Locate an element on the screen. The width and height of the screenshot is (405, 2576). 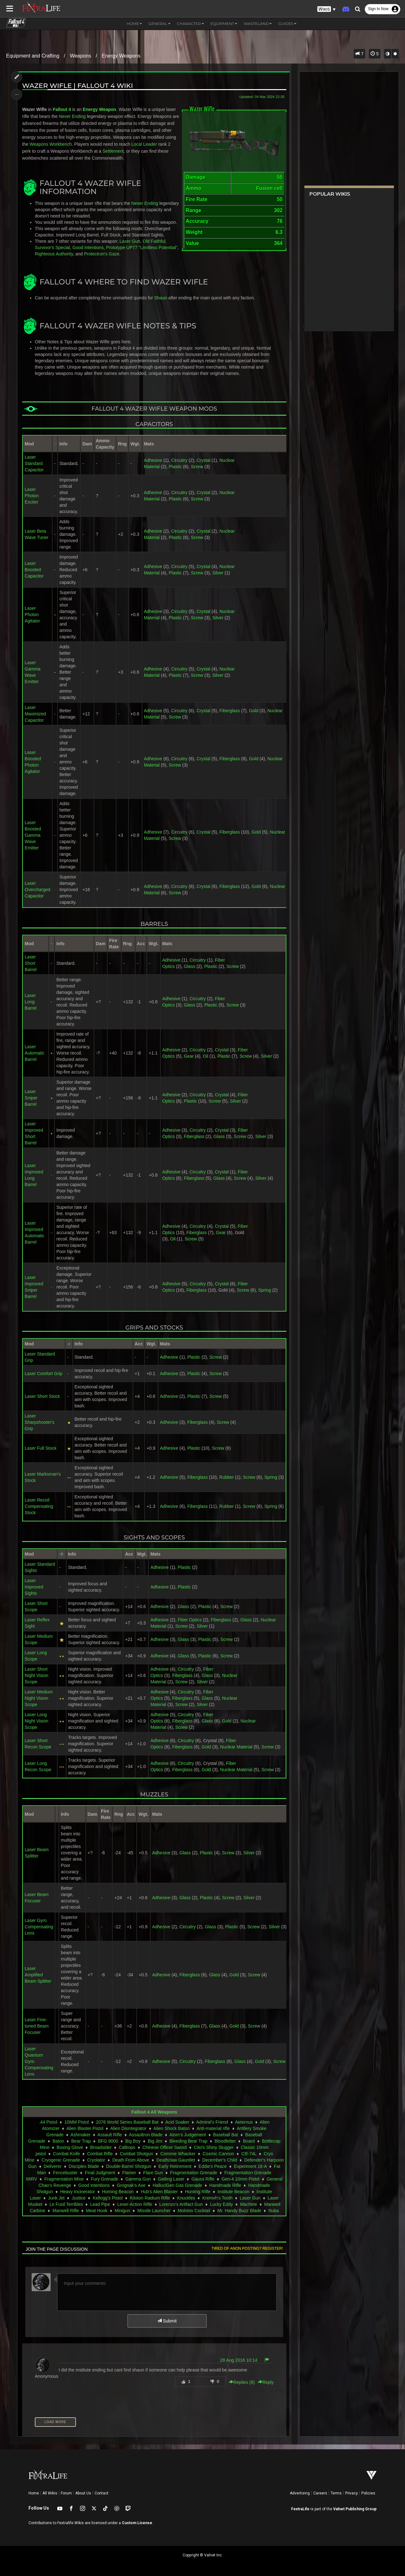
Laser Photon Exciter is located at coordinates (32, 496).